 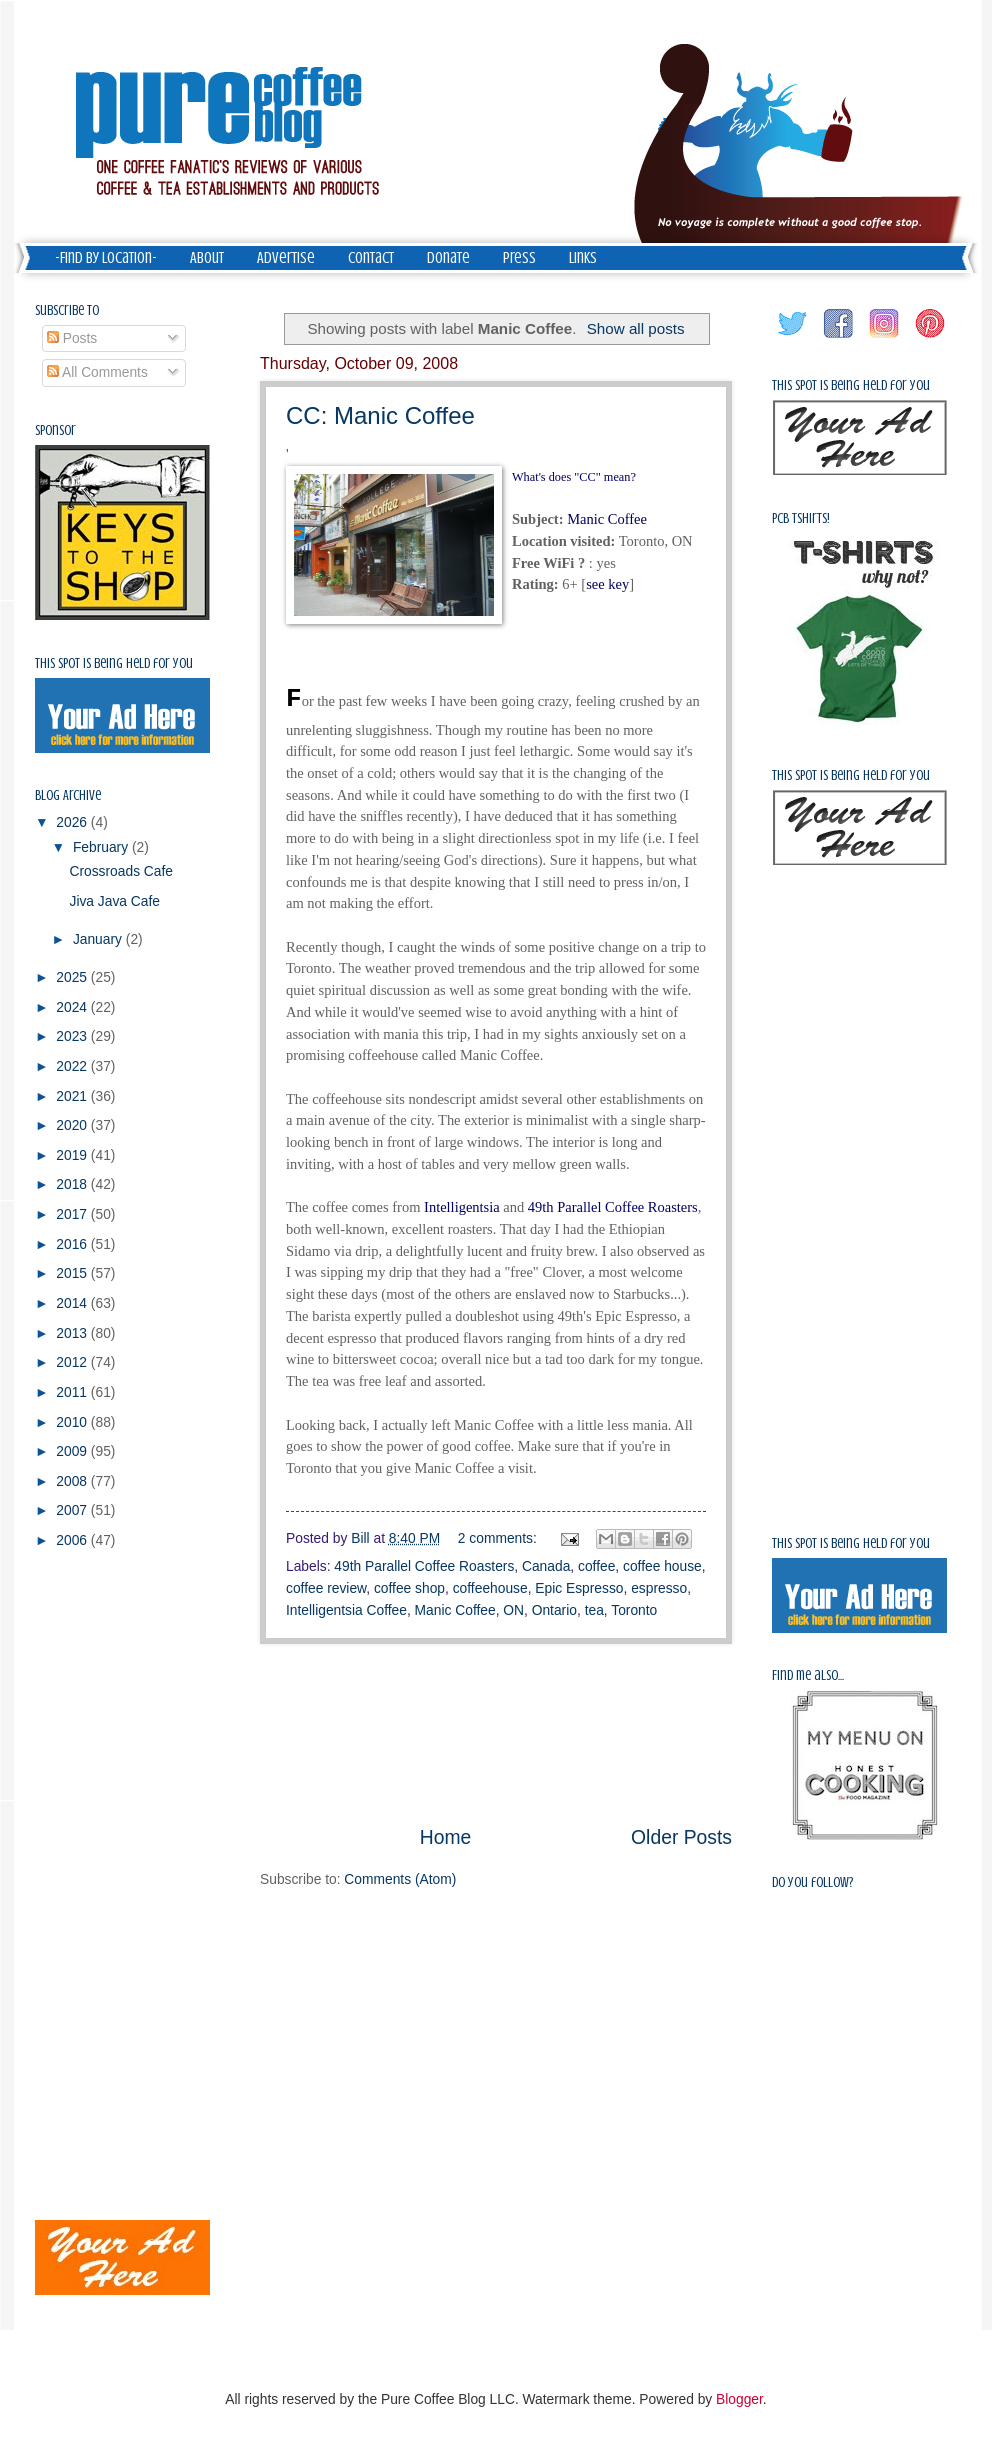 I want to click on 2010, so click(x=73, y=1422).